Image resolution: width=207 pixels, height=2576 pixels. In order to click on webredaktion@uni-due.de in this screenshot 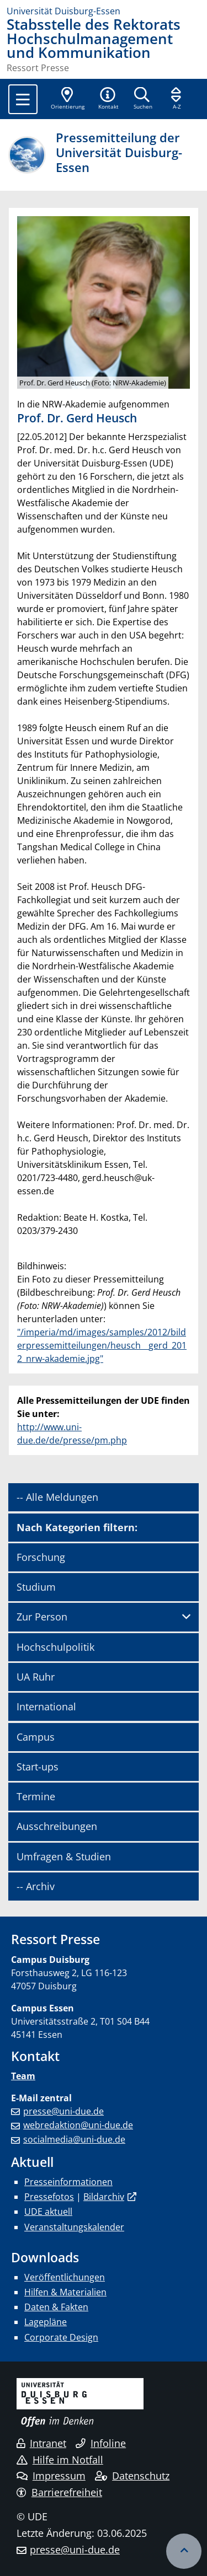, I will do `click(78, 2125)`.